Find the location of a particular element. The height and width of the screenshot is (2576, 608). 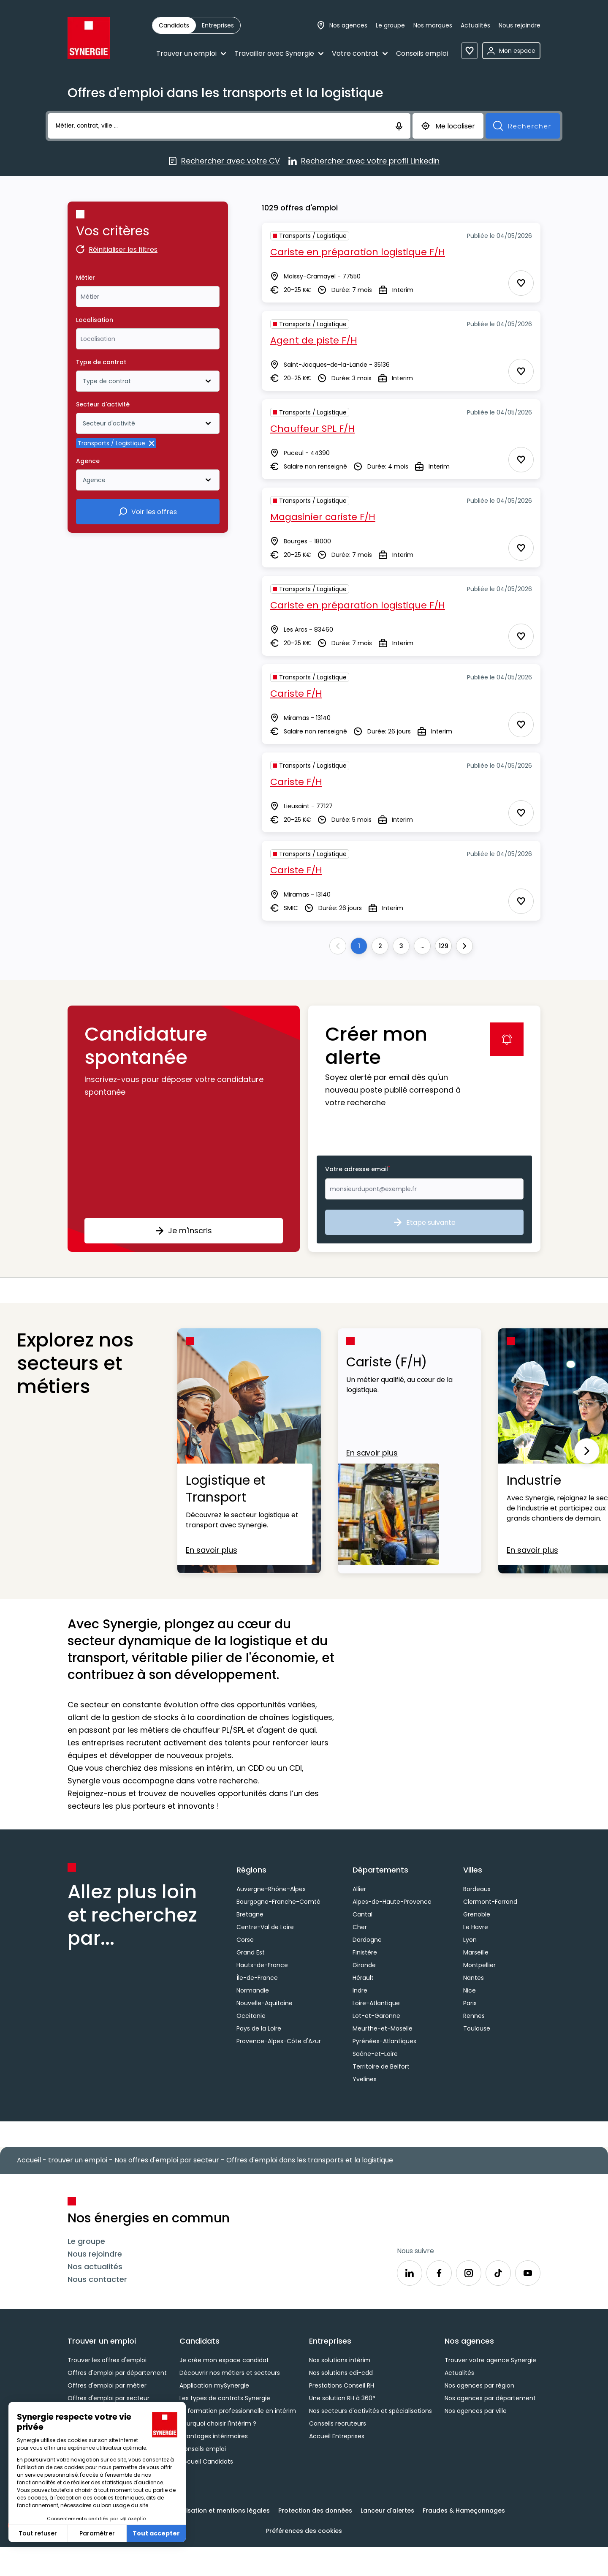

Accueil is located at coordinates (29, 2160).